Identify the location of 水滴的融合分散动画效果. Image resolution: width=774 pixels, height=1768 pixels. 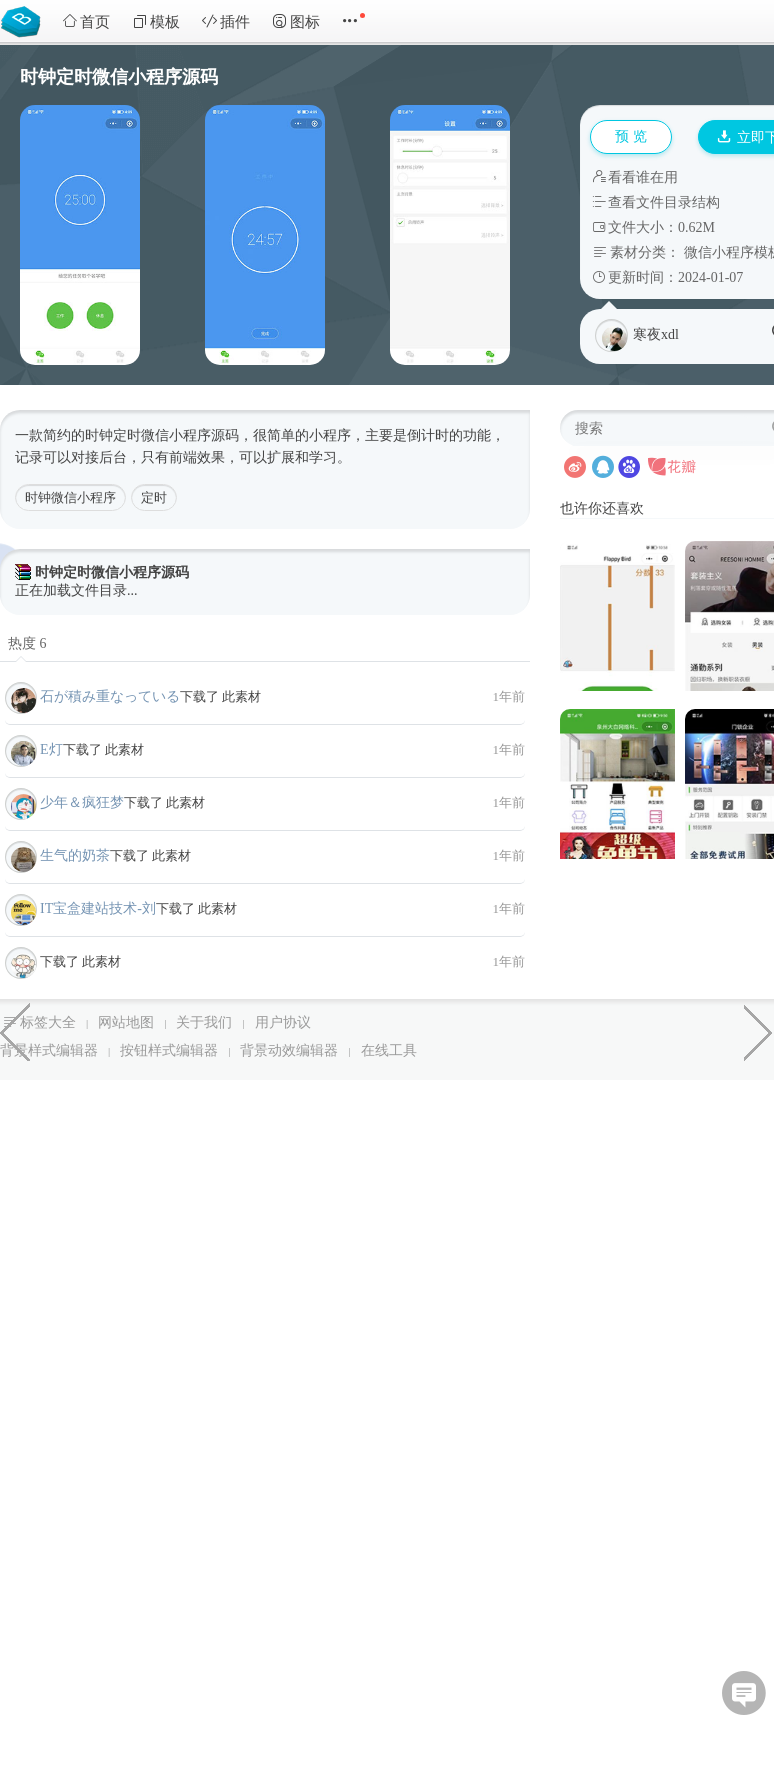
(759, 1031).